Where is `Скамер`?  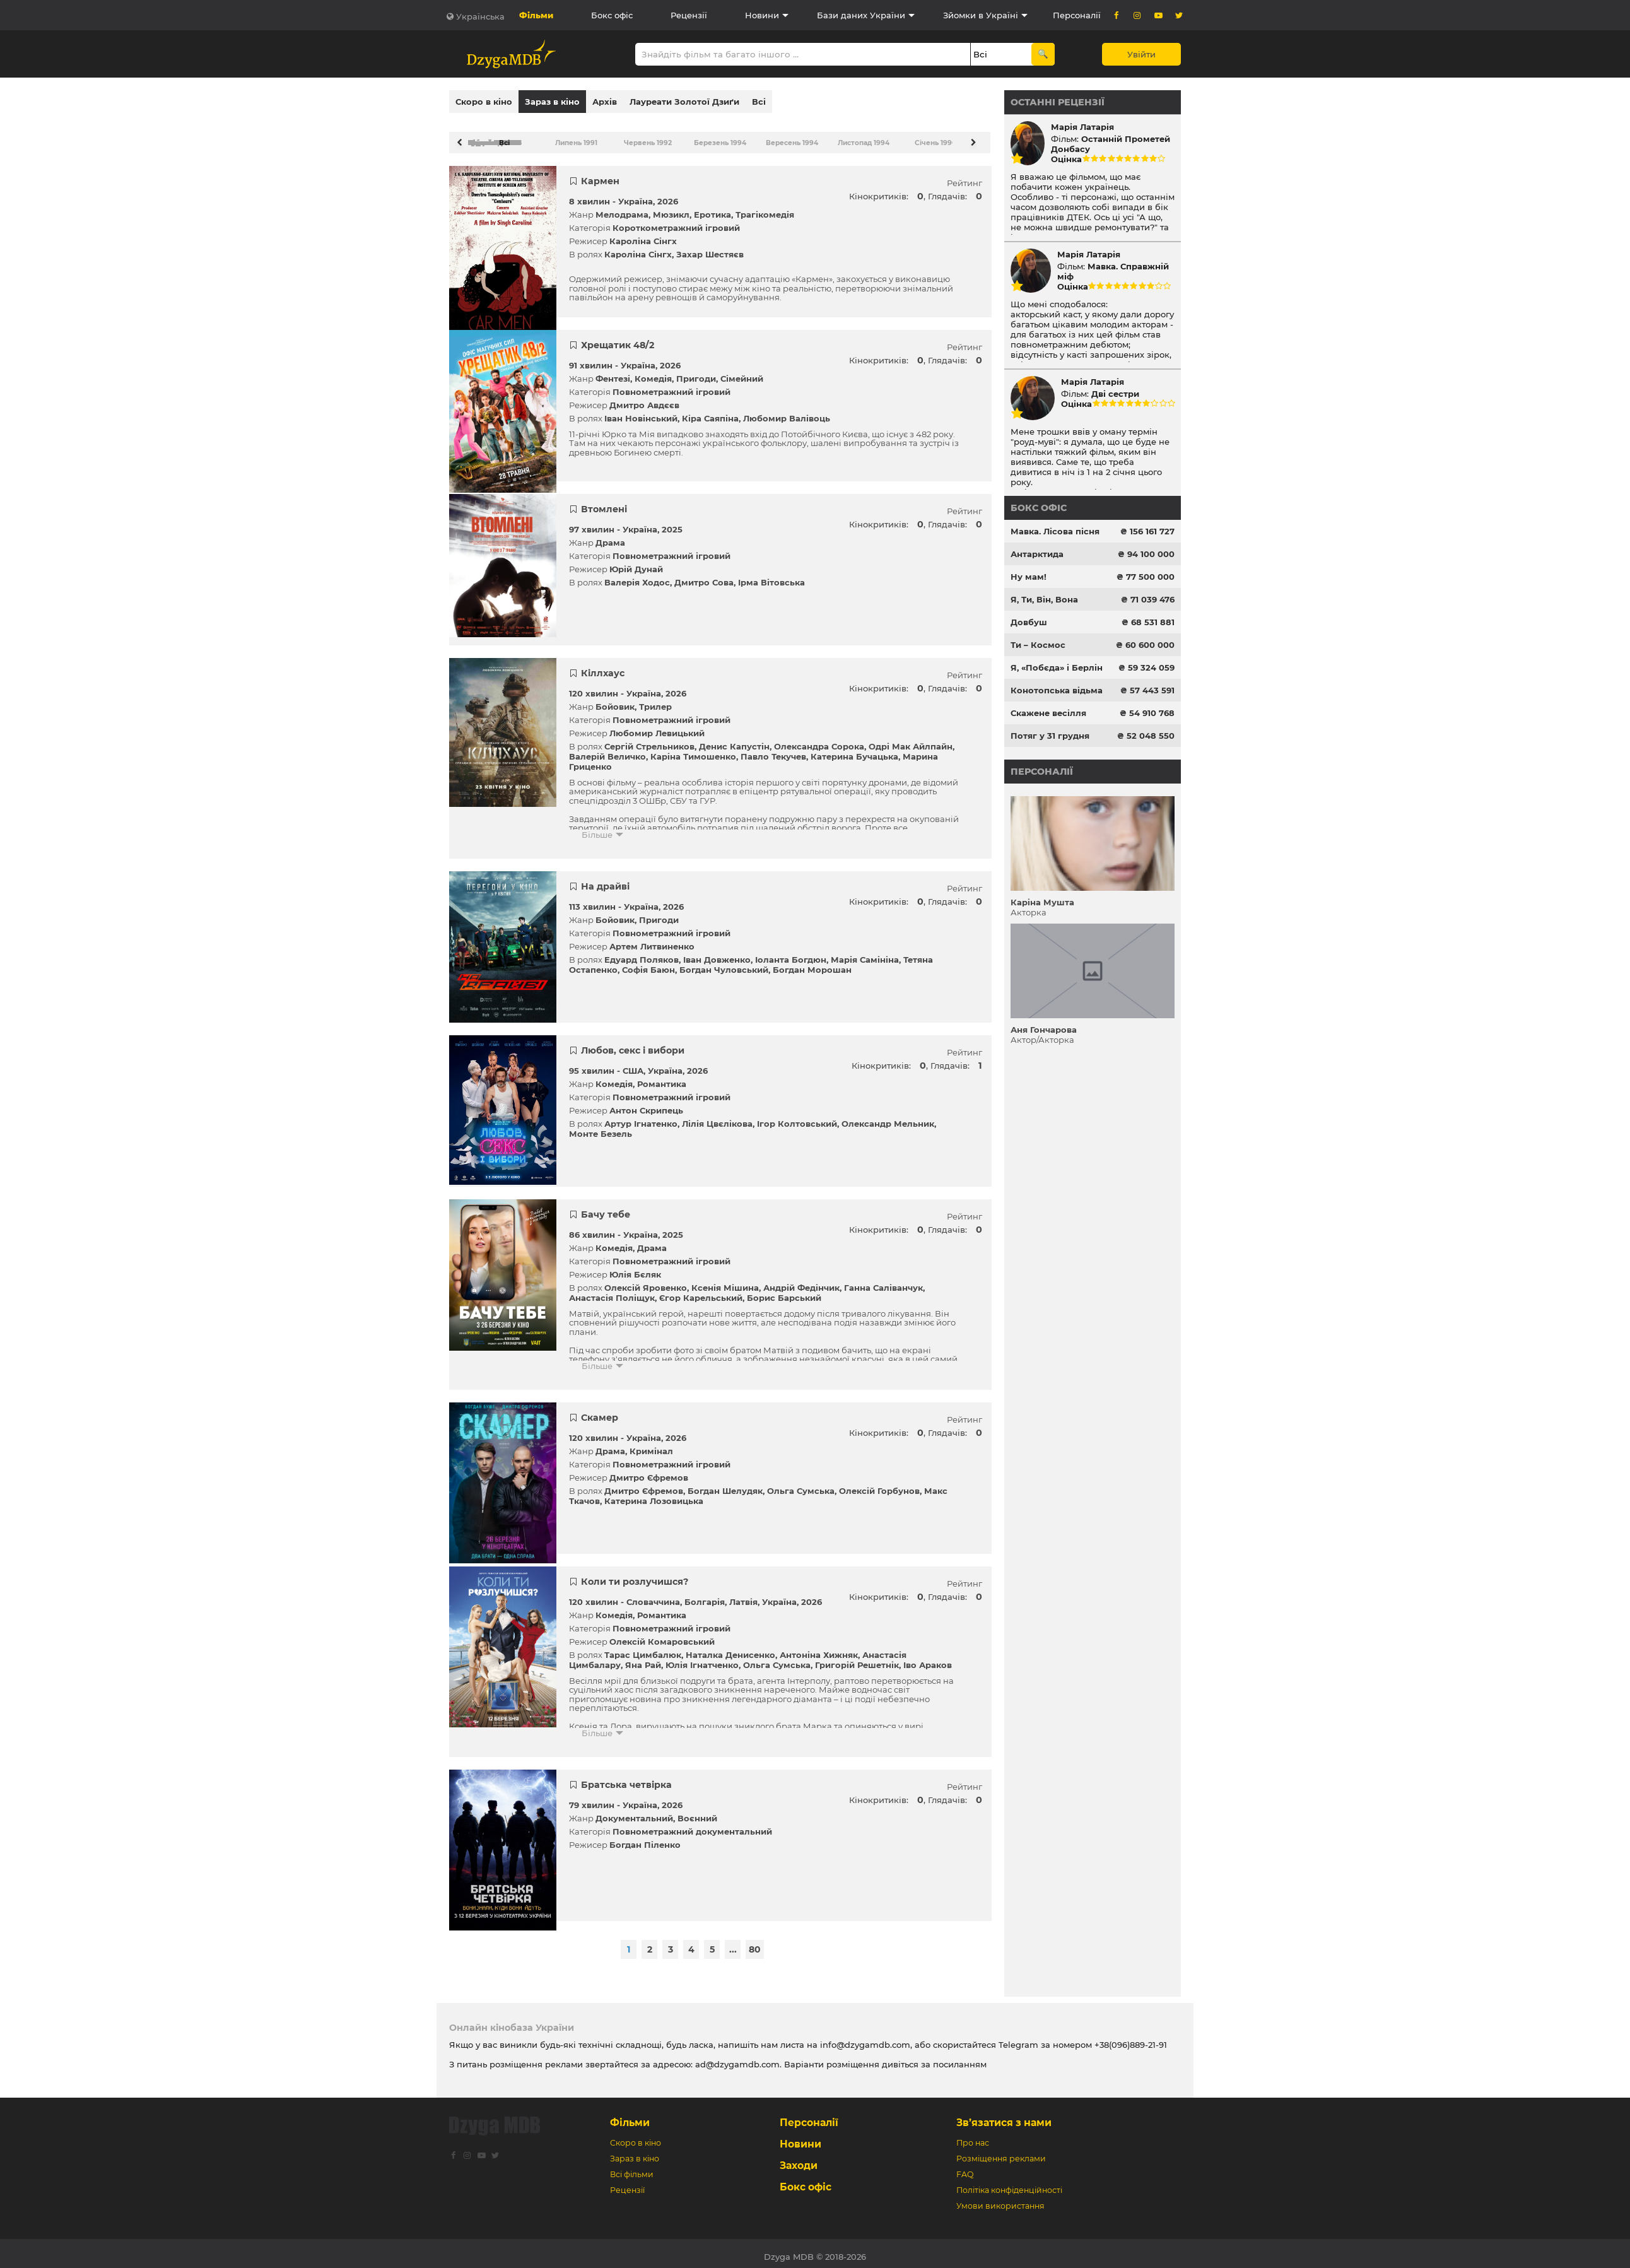 Скамер is located at coordinates (599, 1411).